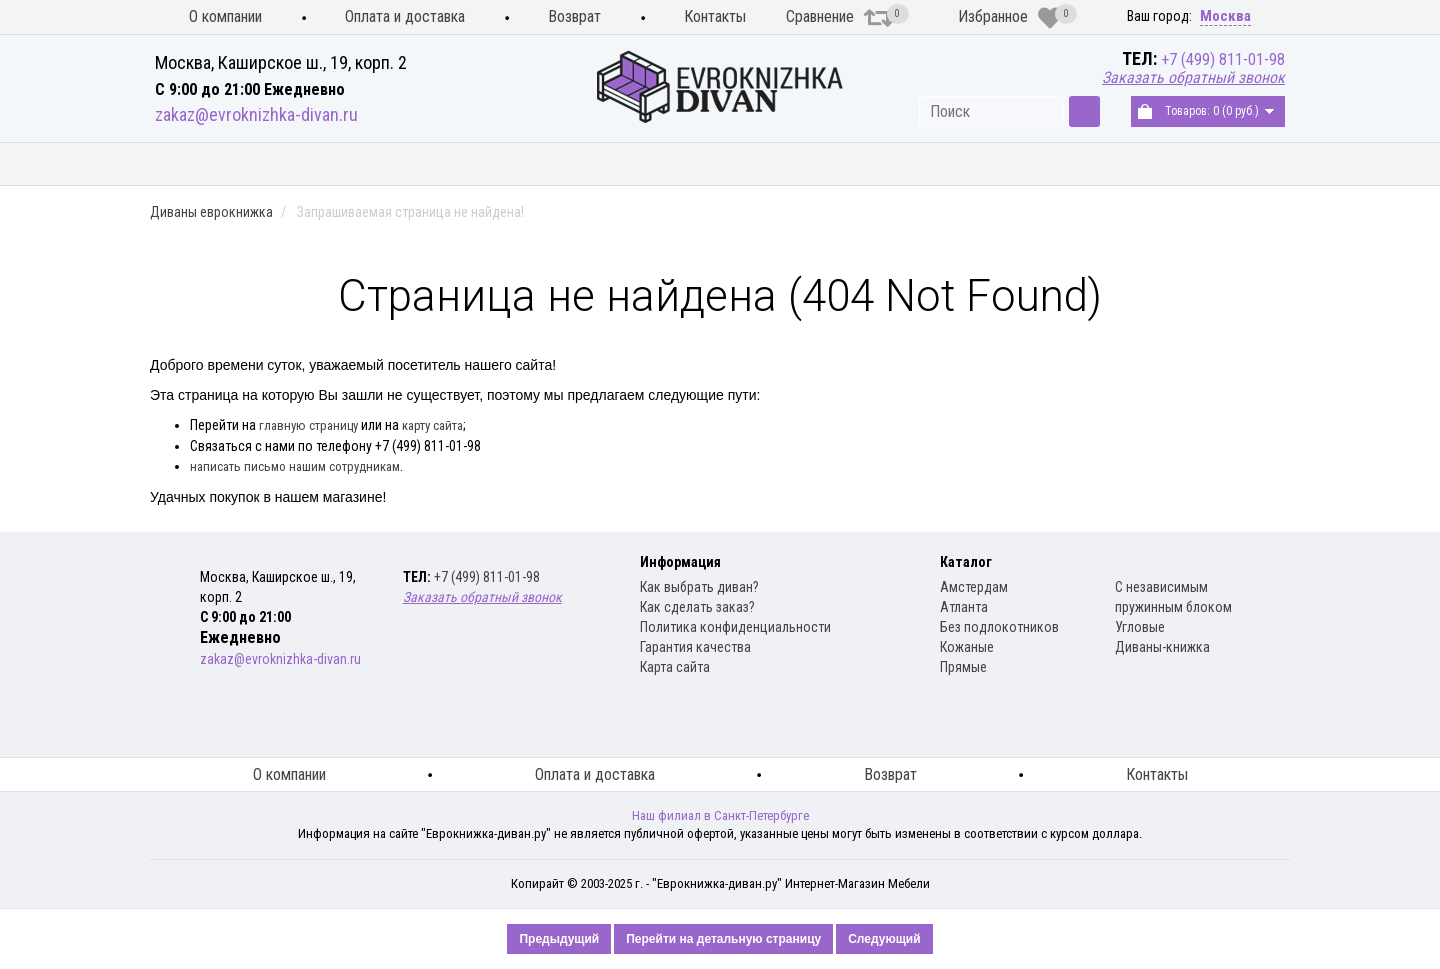 The height and width of the screenshot is (969, 1440). Describe the element at coordinates (629, 164) in the screenshot. I see `Диваны книжка` at that location.